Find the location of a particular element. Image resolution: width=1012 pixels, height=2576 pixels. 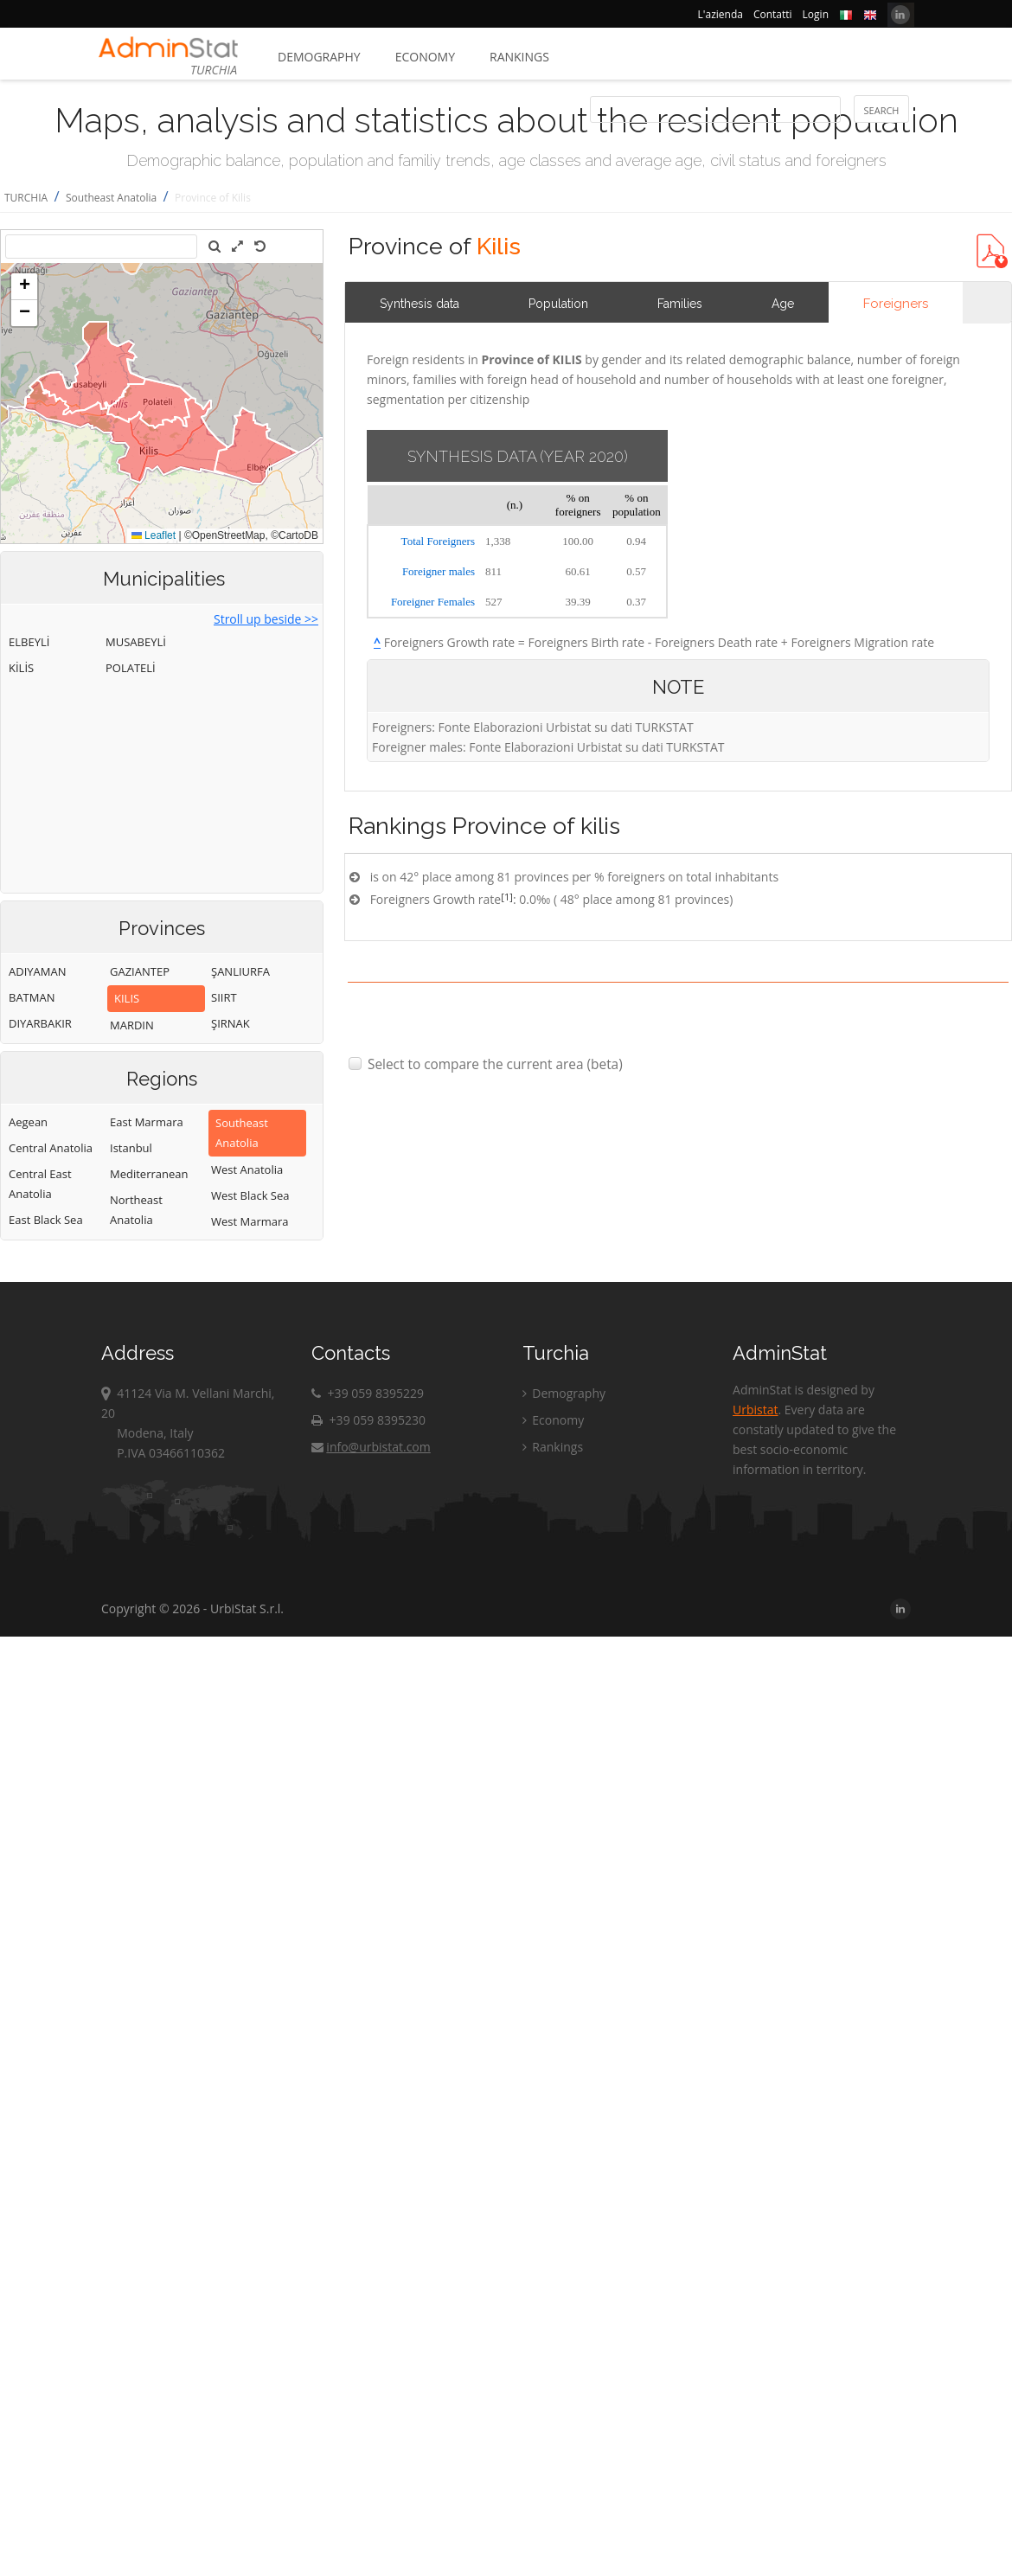

Rankings is located at coordinates (519, 56).